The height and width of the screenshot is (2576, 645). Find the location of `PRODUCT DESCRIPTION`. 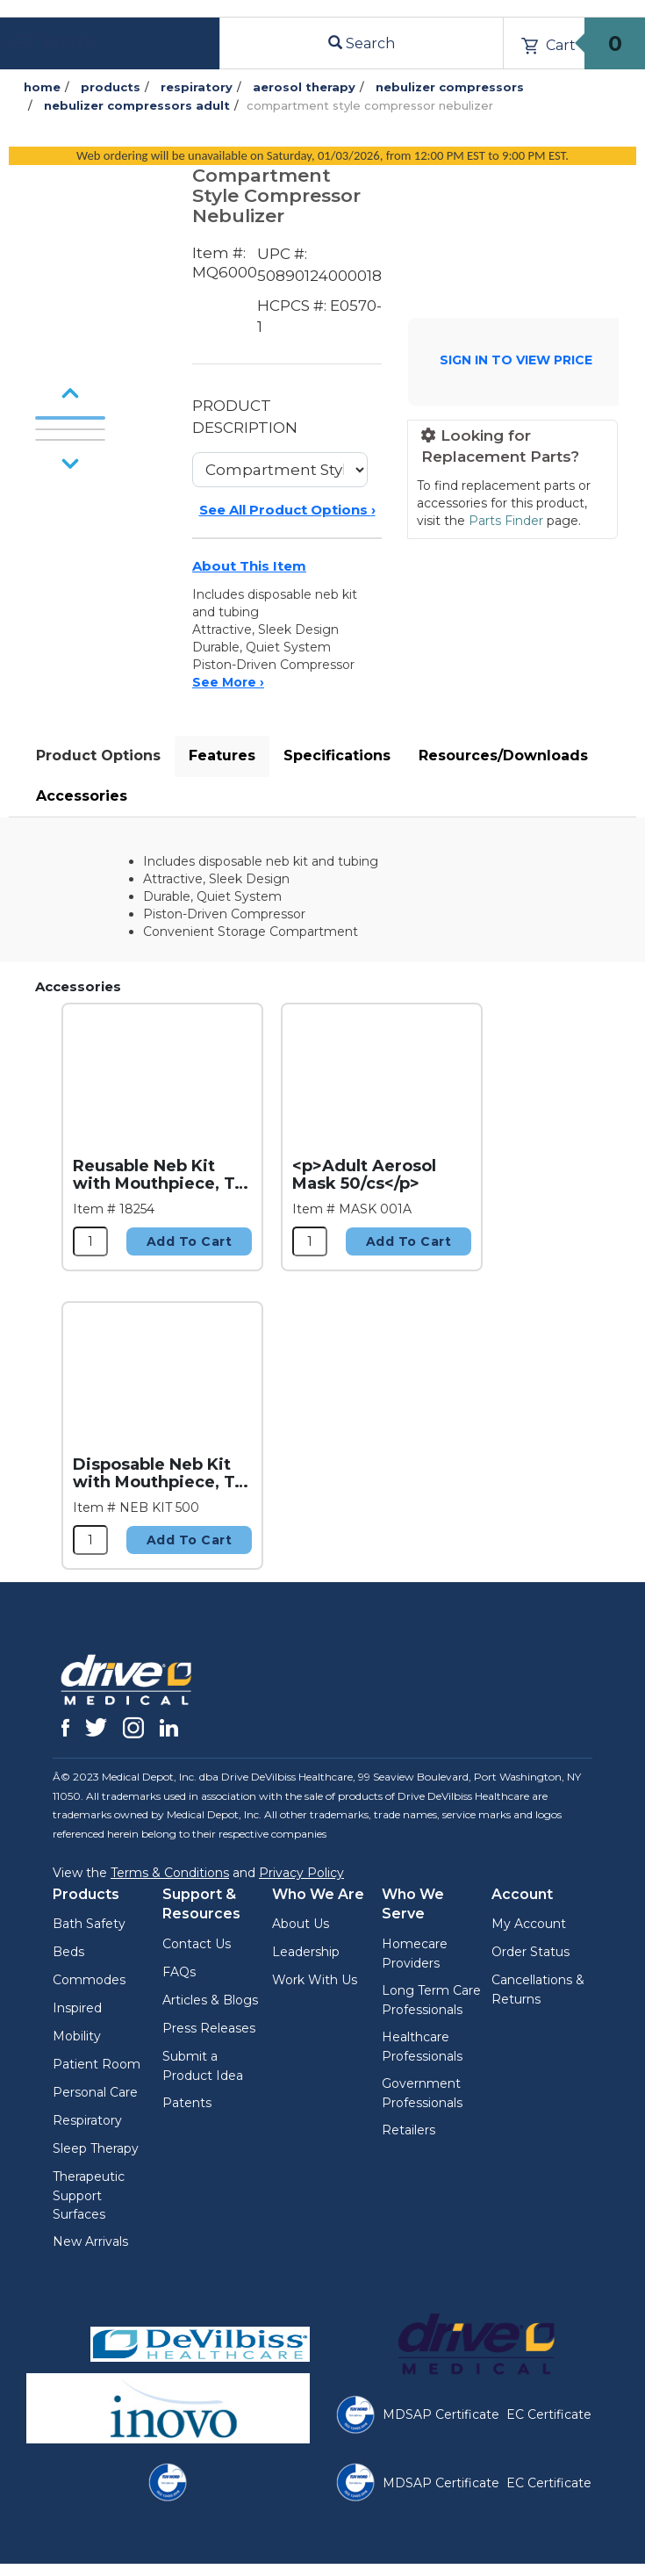

PRODUCT DESCRIPTION is located at coordinates (244, 416).